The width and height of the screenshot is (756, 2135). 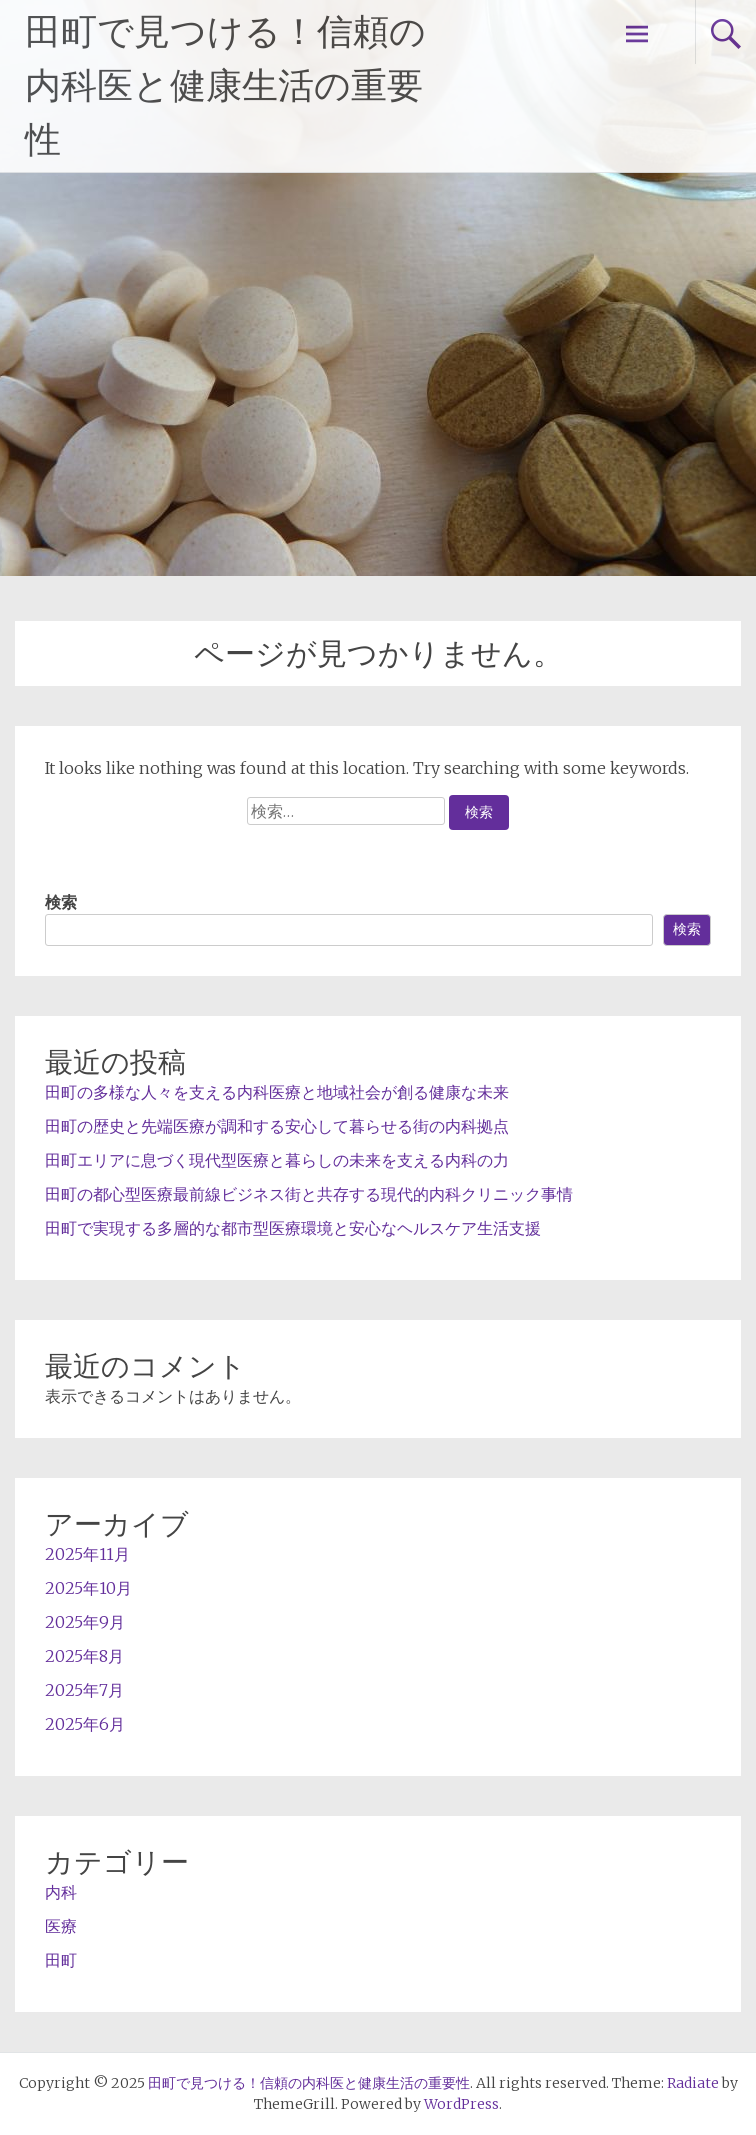 I want to click on 2025年9月, so click(x=85, y=1622).